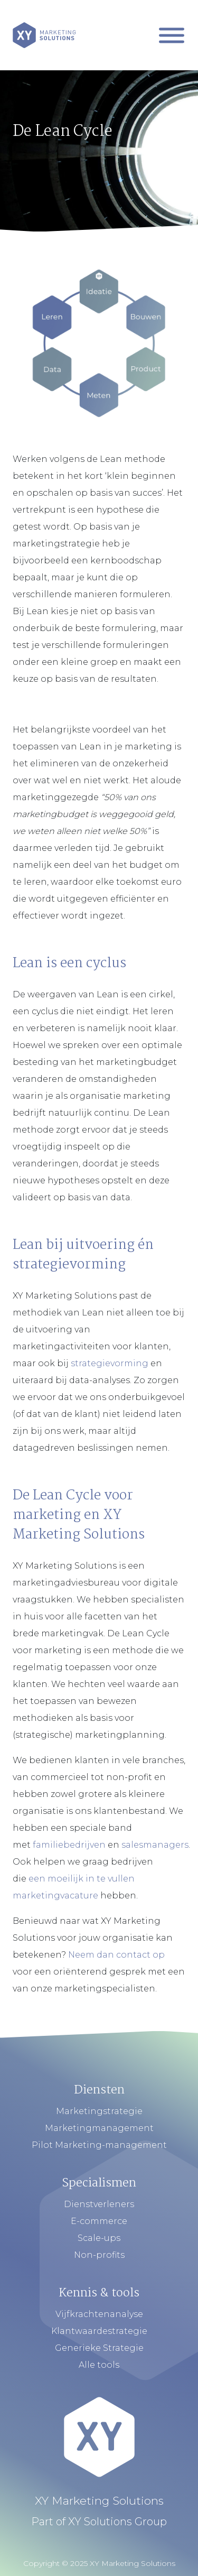 The height and width of the screenshot is (2576, 198). I want to click on [Mobiel Menu], so click(171, 35).